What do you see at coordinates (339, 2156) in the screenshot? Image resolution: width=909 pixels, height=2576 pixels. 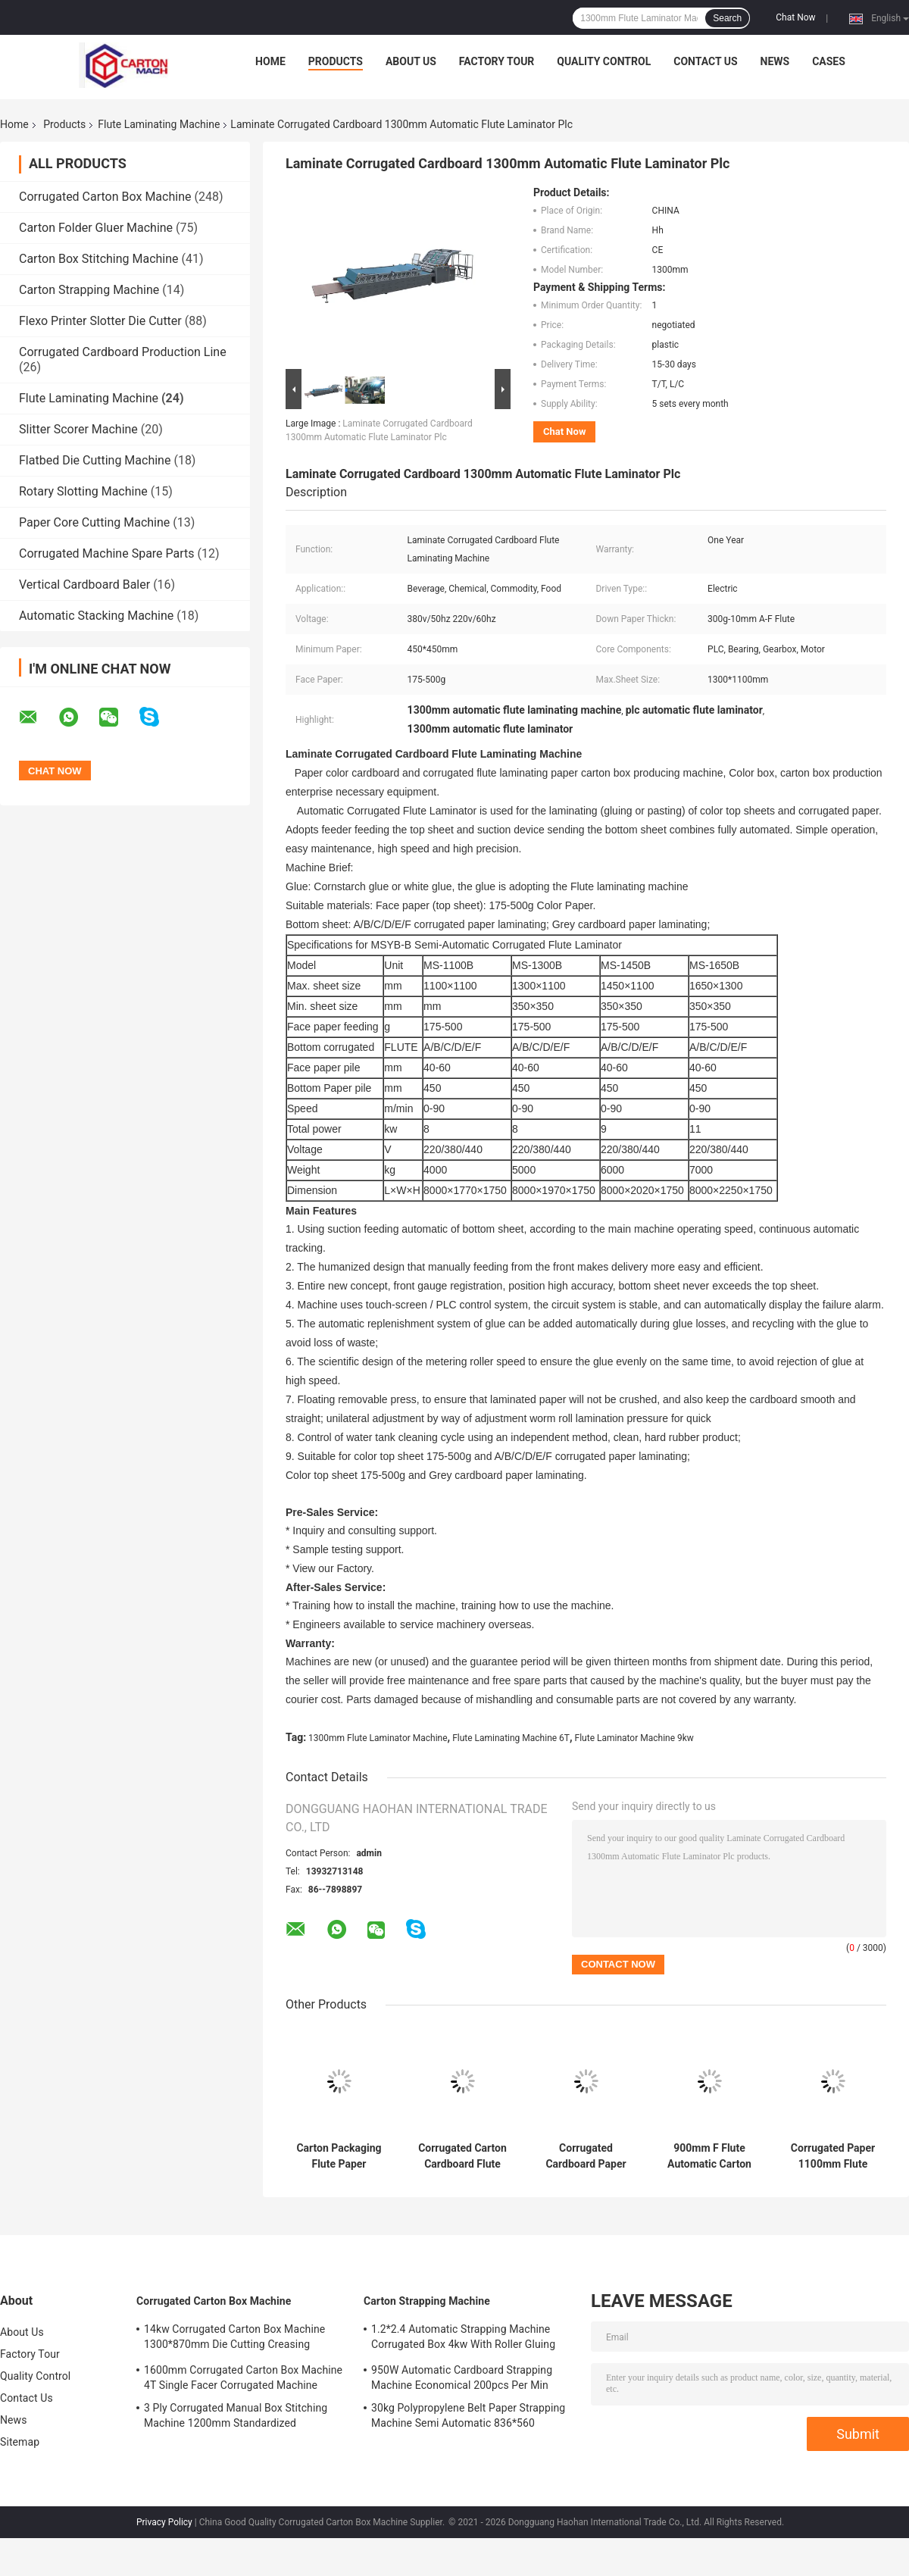 I see `Carton Packaging Flute Paper Laminating Machine PLC Core` at bounding box center [339, 2156].